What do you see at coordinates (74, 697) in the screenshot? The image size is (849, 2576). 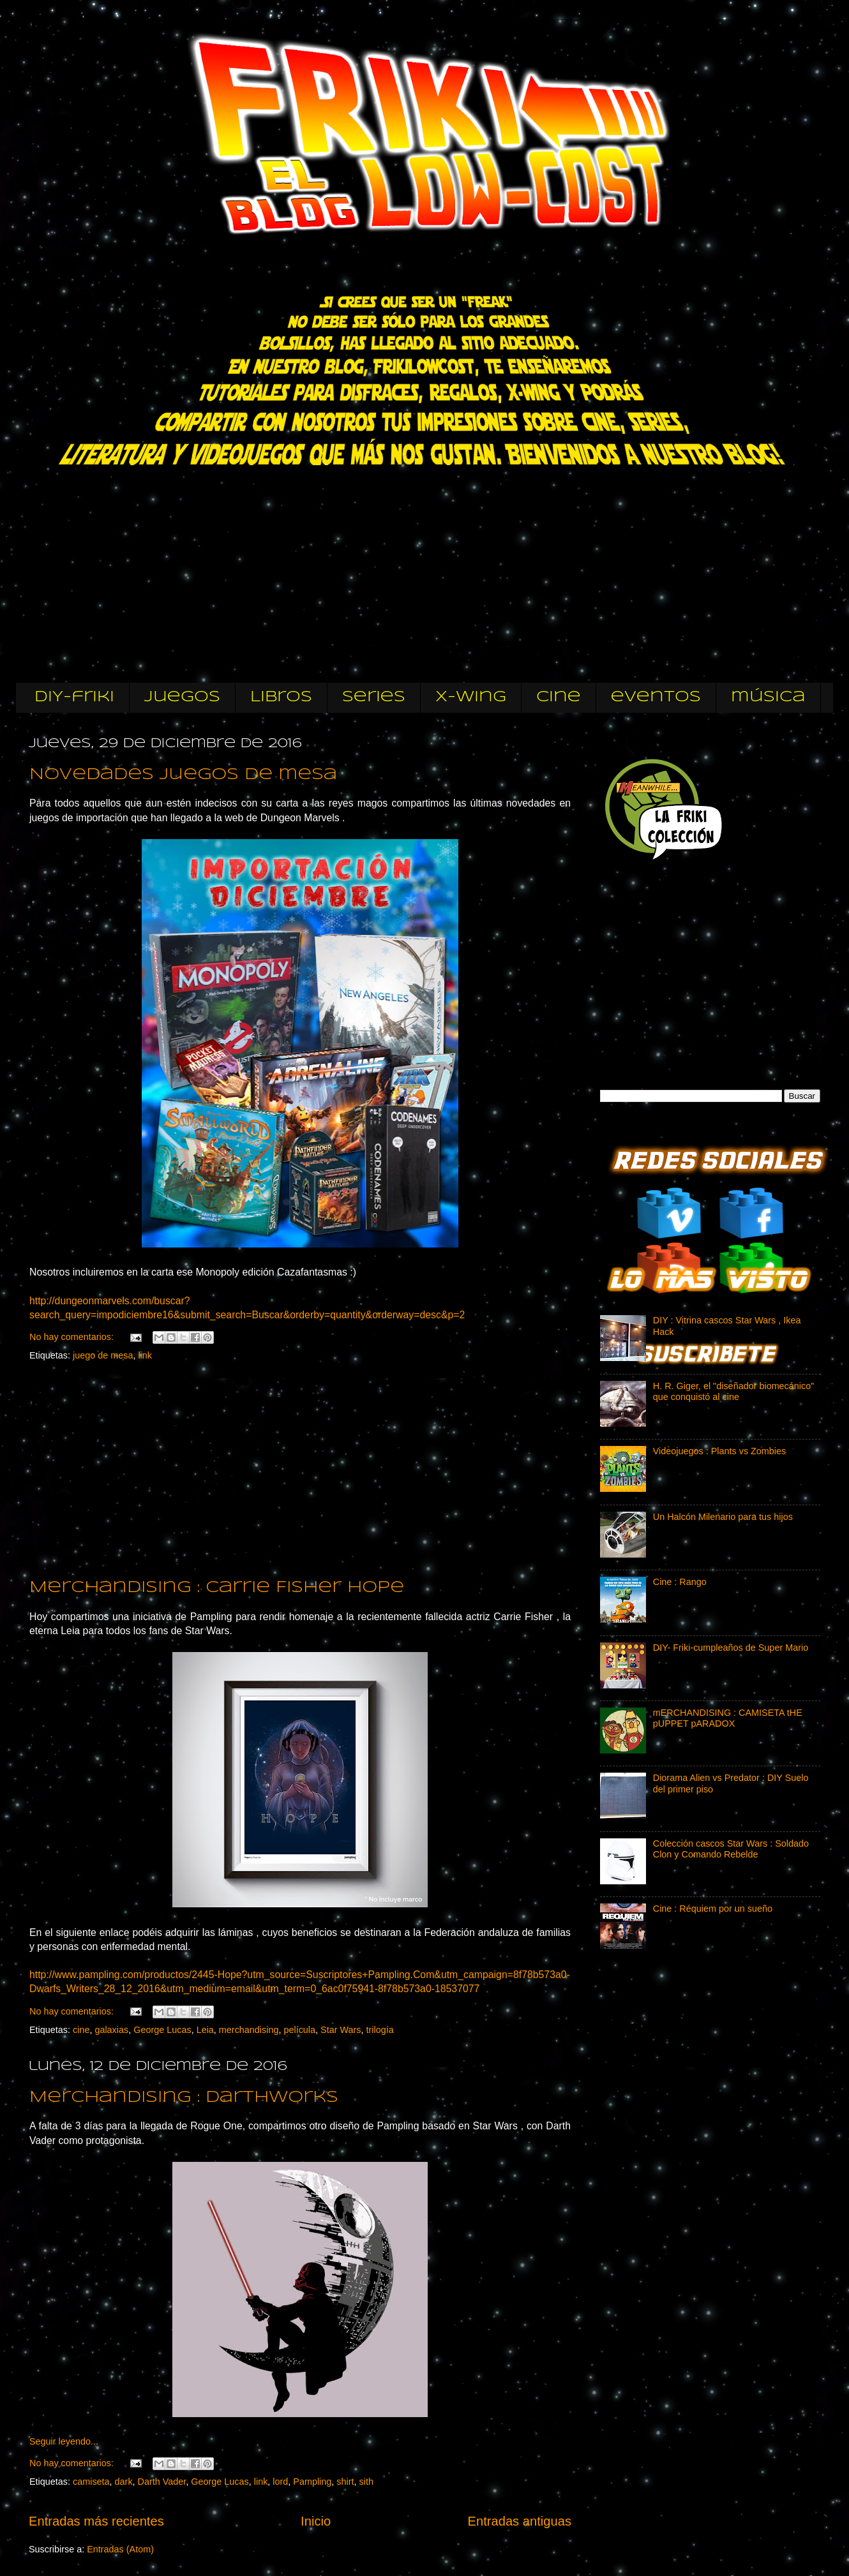 I see `DIY-friki` at bounding box center [74, 697].